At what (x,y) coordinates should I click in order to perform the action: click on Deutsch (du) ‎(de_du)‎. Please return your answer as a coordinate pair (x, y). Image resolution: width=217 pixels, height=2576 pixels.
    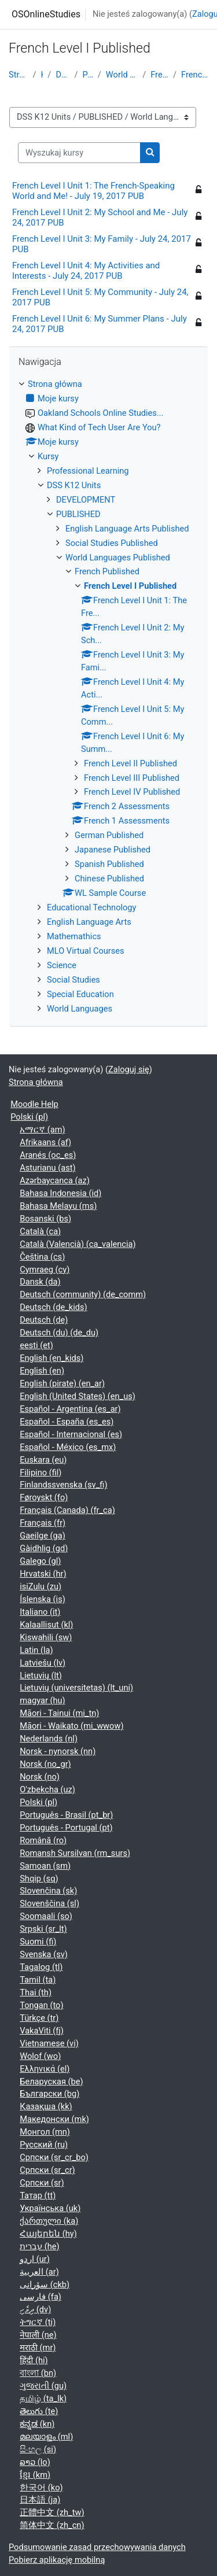
    Looking at the image, I should click on (59, 1332).